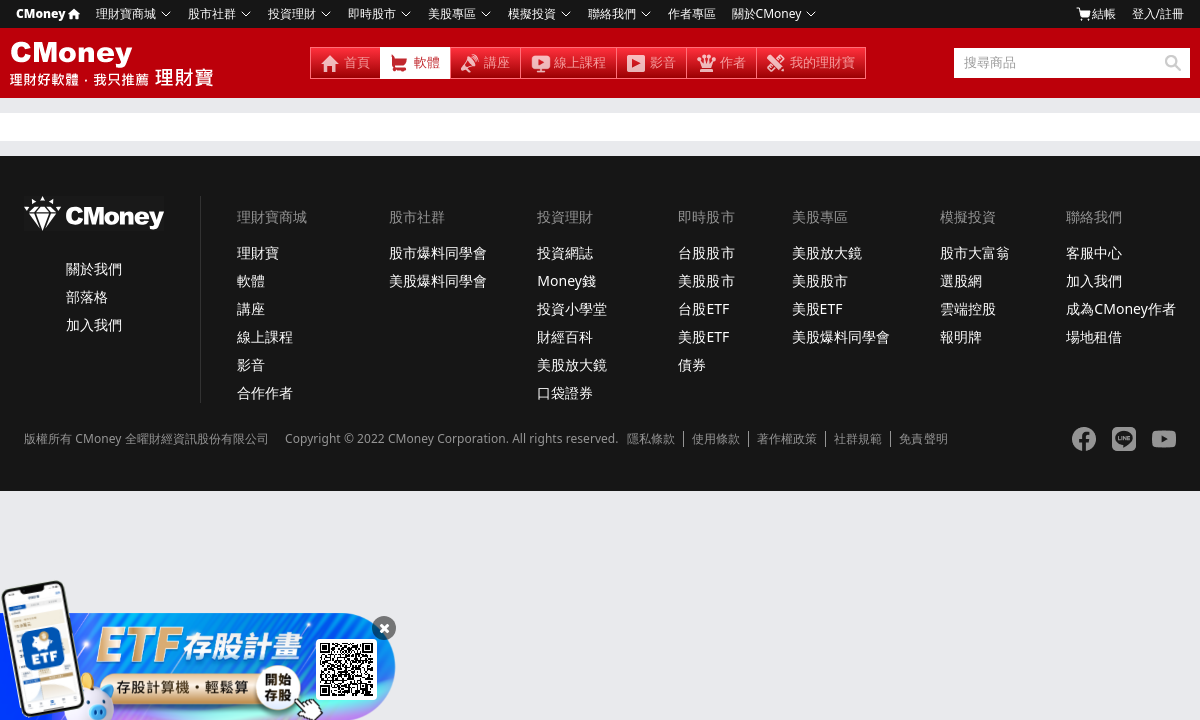 The width and height of the screenshot is (1200, 720). Describe the element at coordinates (572, 364) in the screenshot. I see `美股放大鏡` at that location.